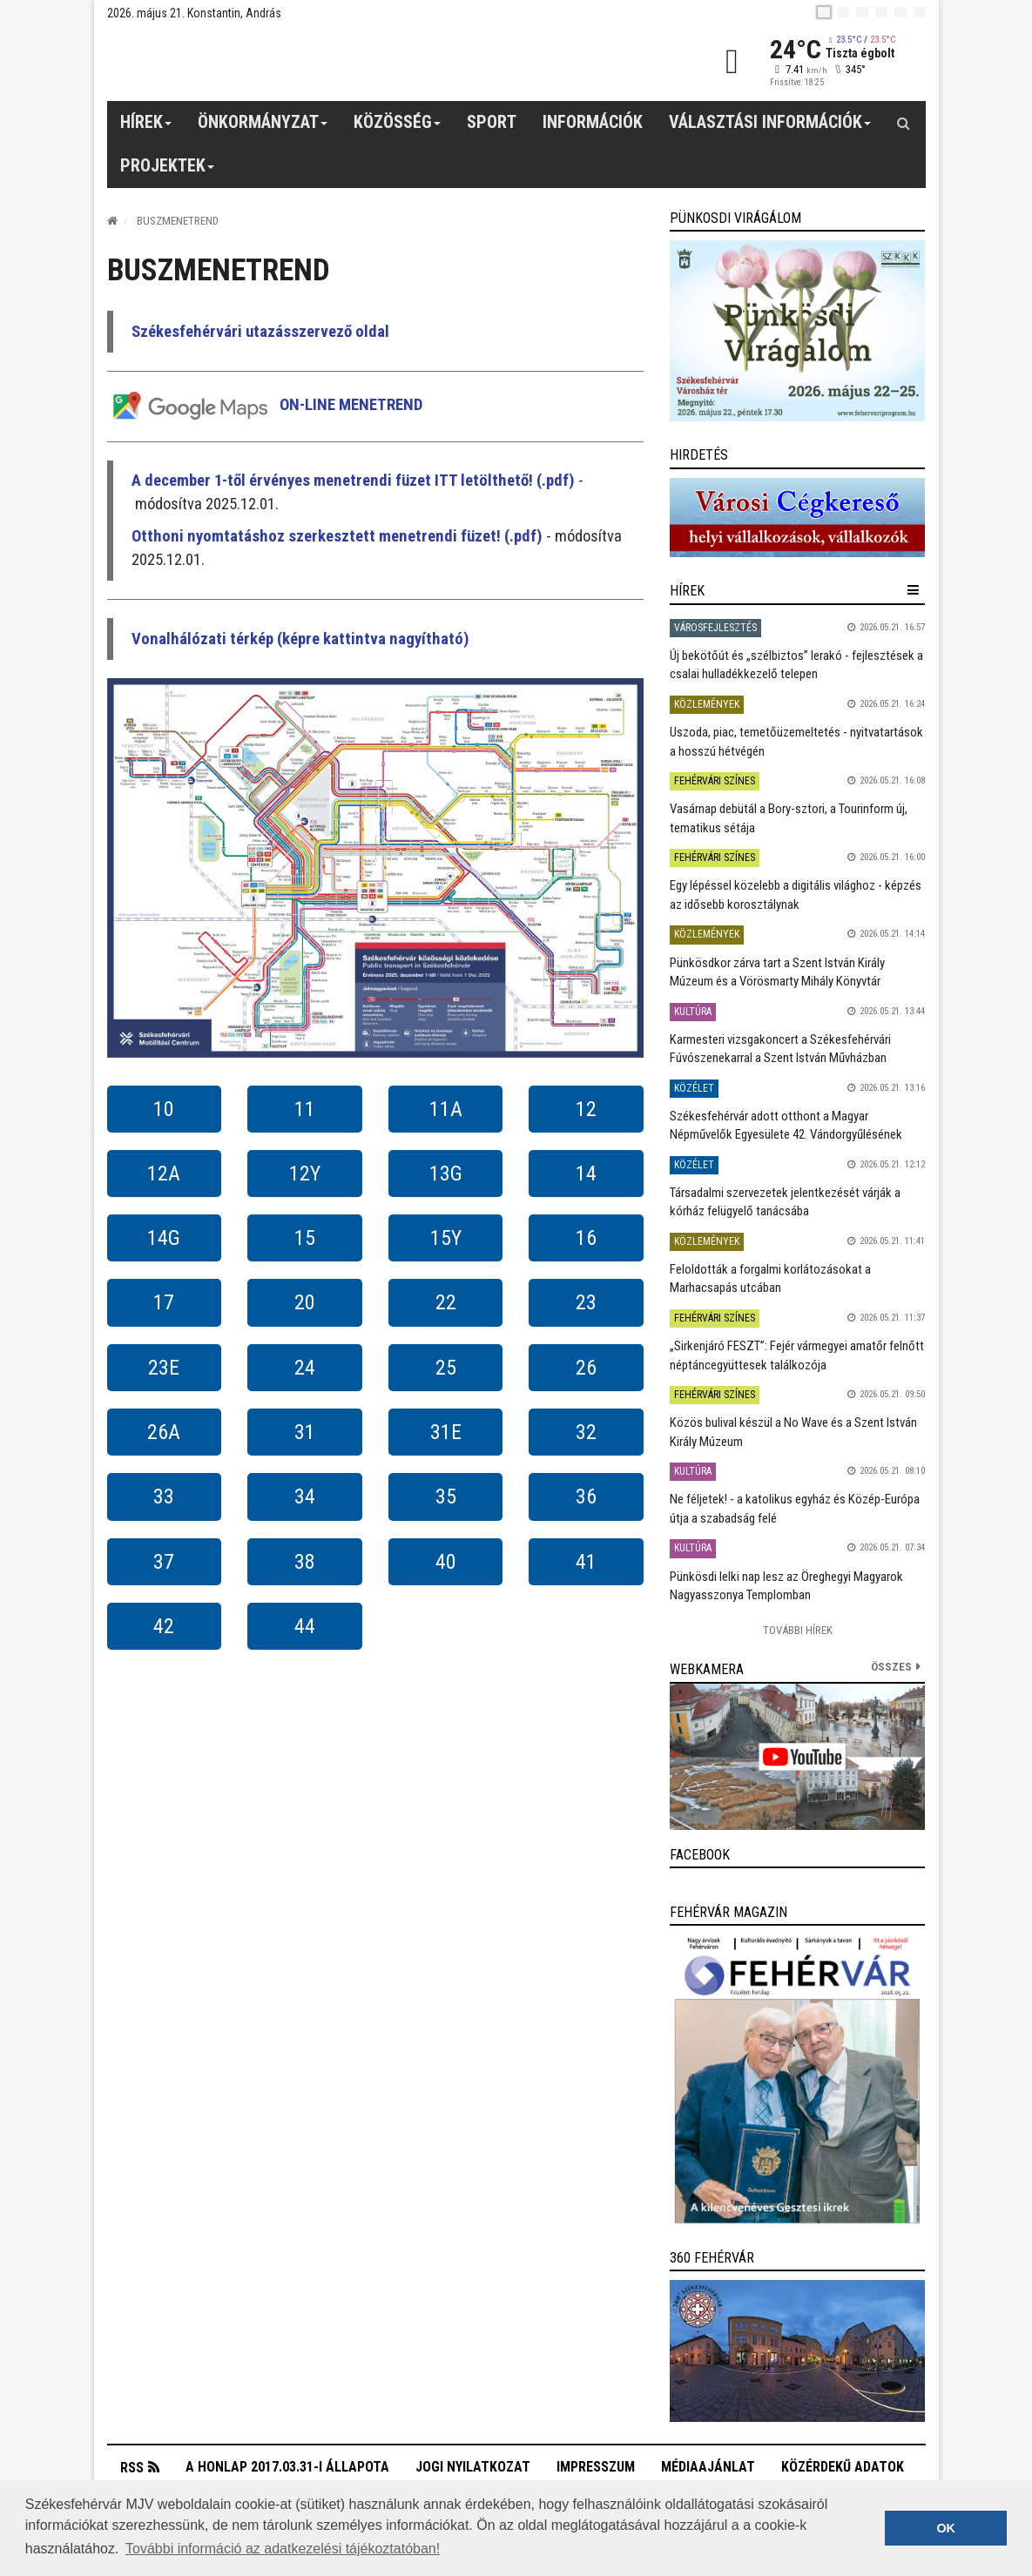 This screenshot has height=2576, width=1032. Describe the element at coordinates (398, 128) in the screenshot. I see `Közösség [button]` at that location.